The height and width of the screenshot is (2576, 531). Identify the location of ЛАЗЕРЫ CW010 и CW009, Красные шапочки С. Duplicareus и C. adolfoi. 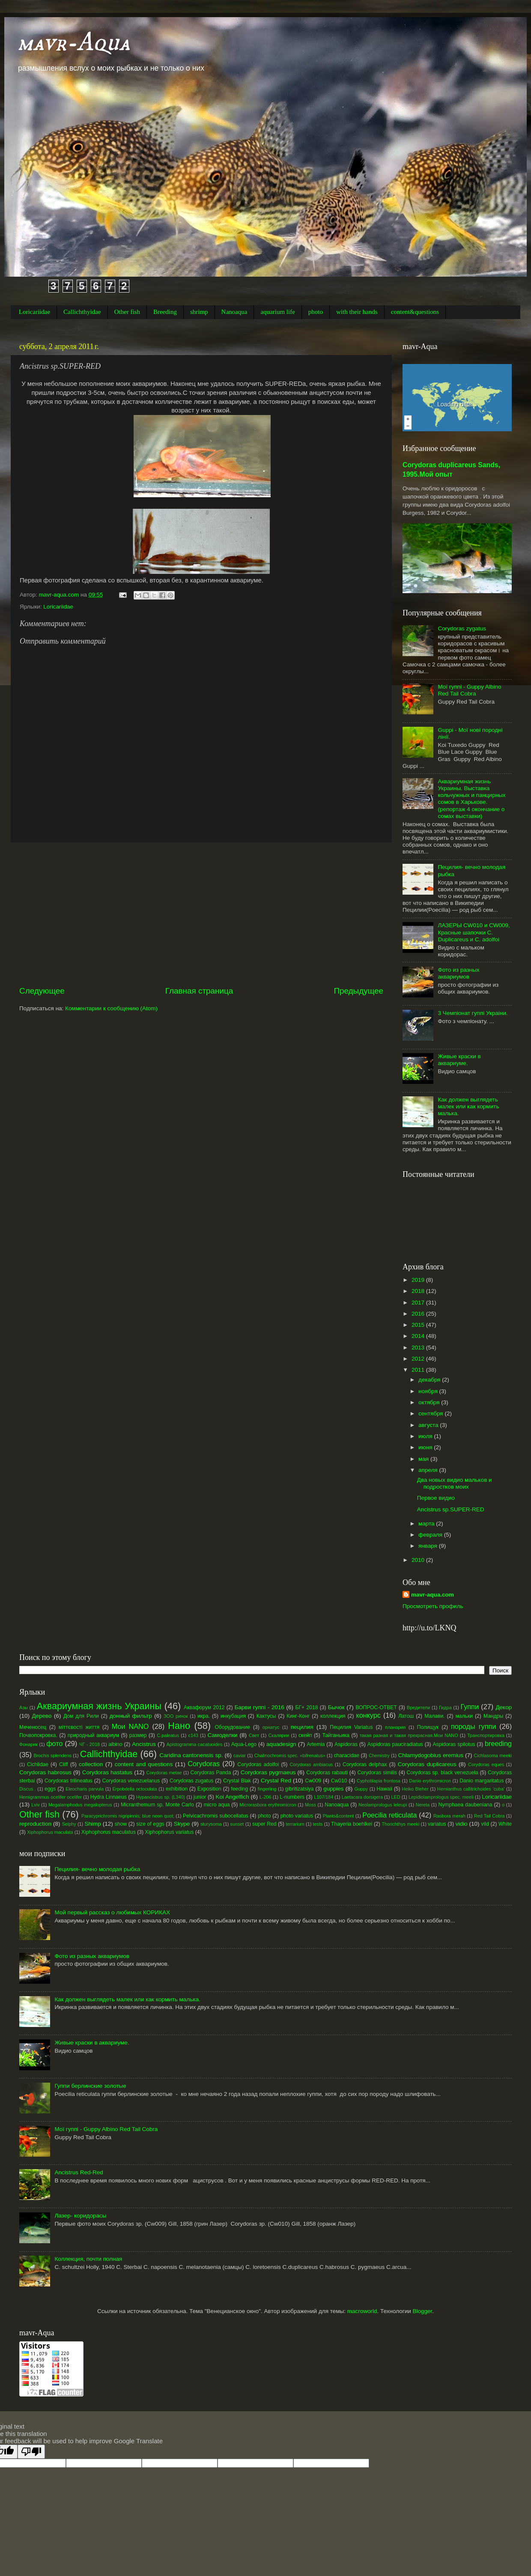
(474, 932).